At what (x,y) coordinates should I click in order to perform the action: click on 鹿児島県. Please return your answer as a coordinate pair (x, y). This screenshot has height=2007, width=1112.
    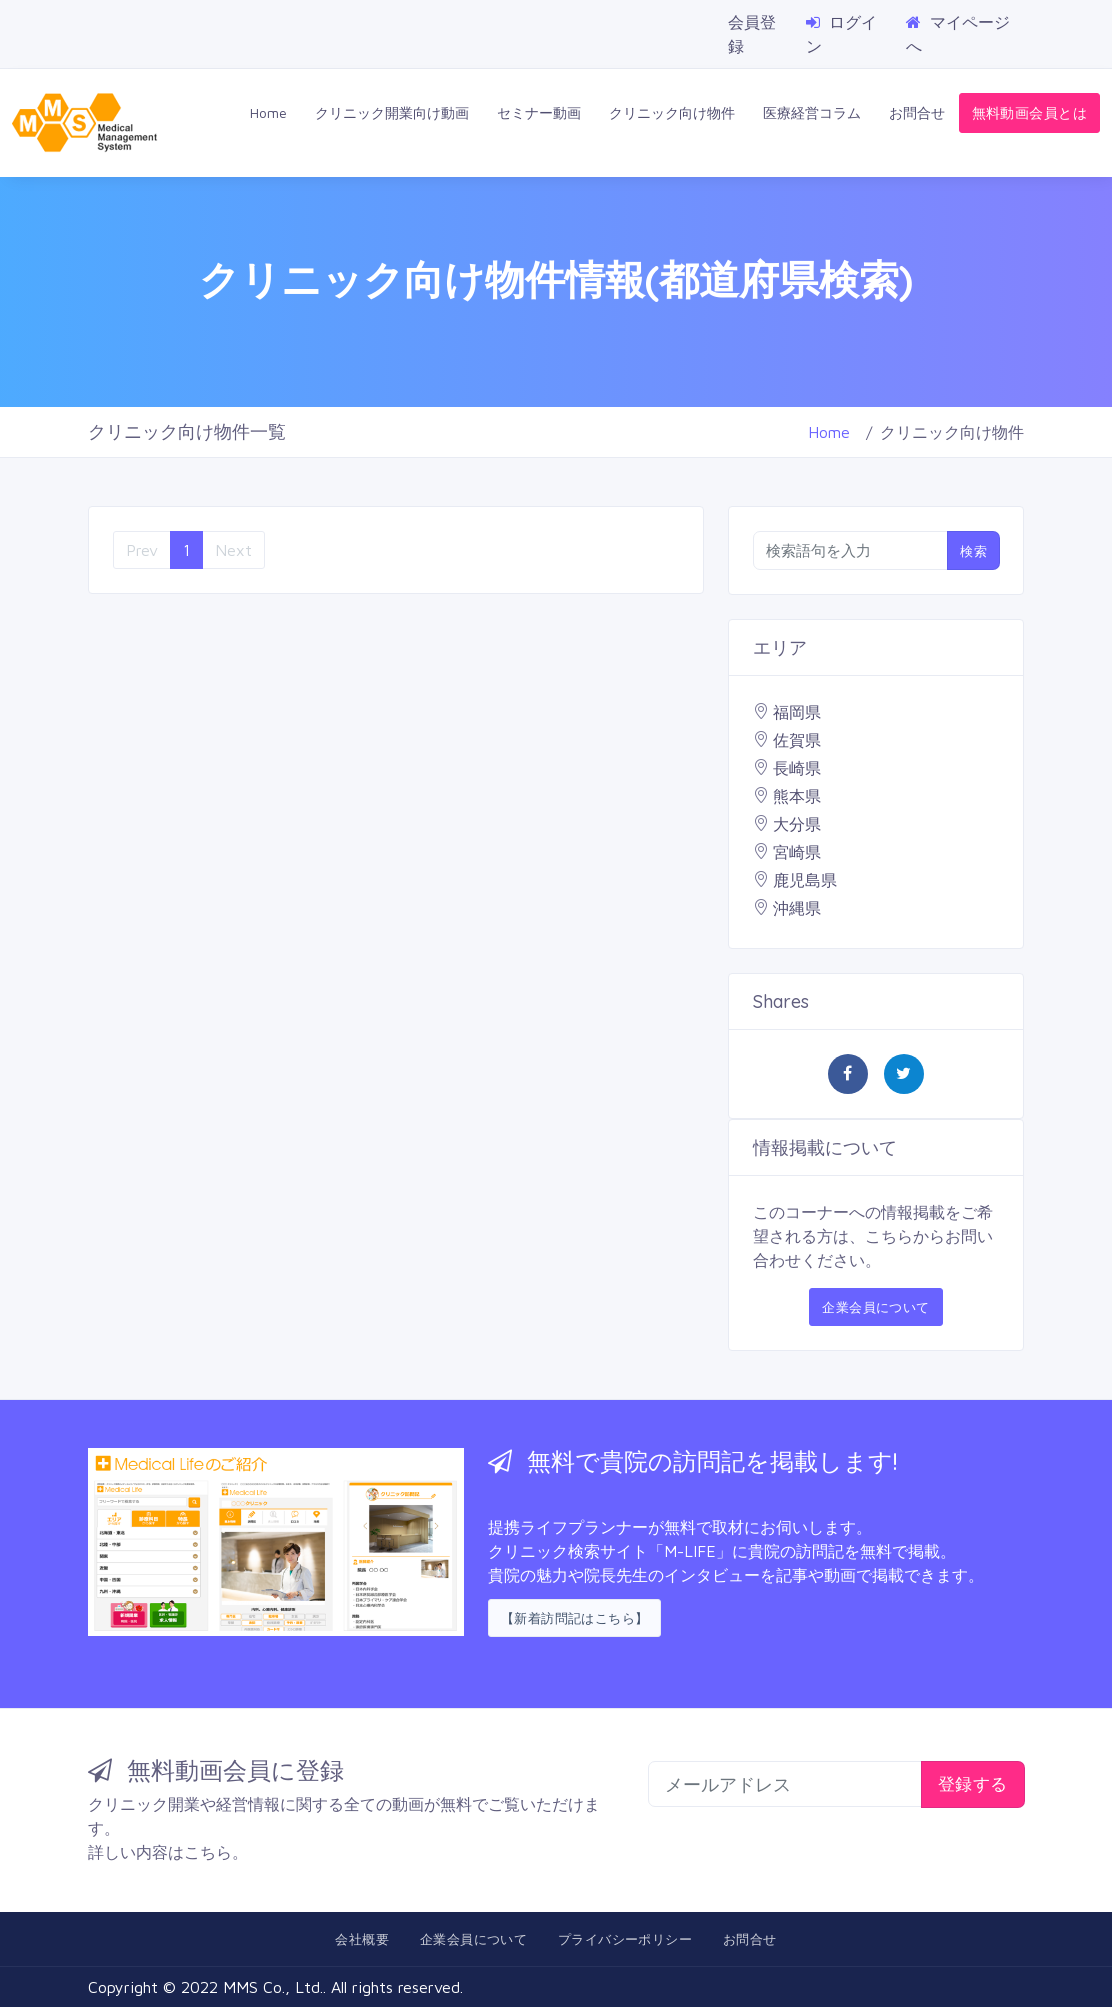
    Looking at the image, I should click on (805, 880).